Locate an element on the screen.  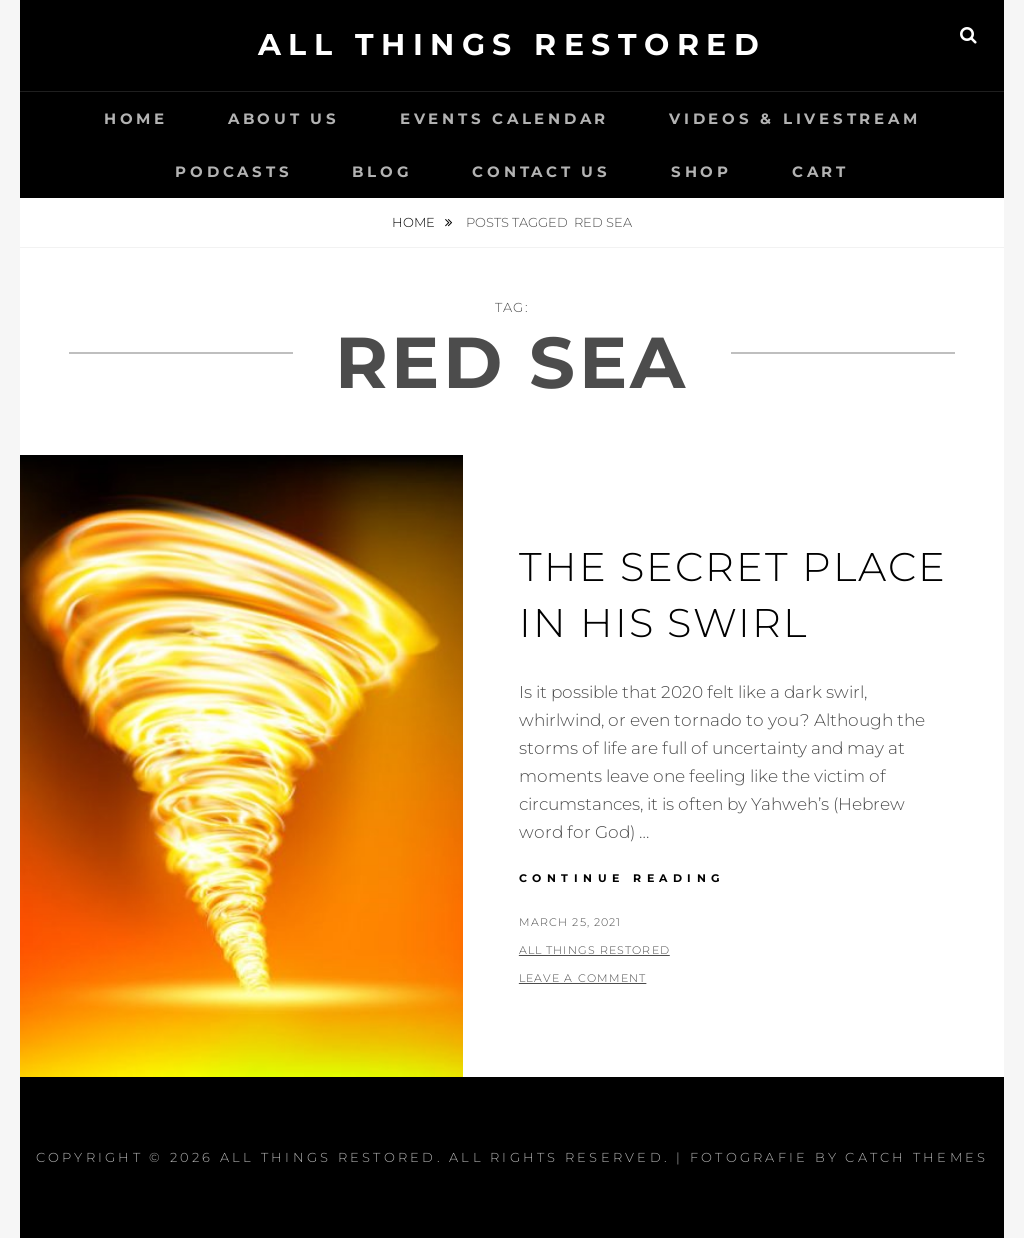
All Things Restored is located at coordinates (512, 44).